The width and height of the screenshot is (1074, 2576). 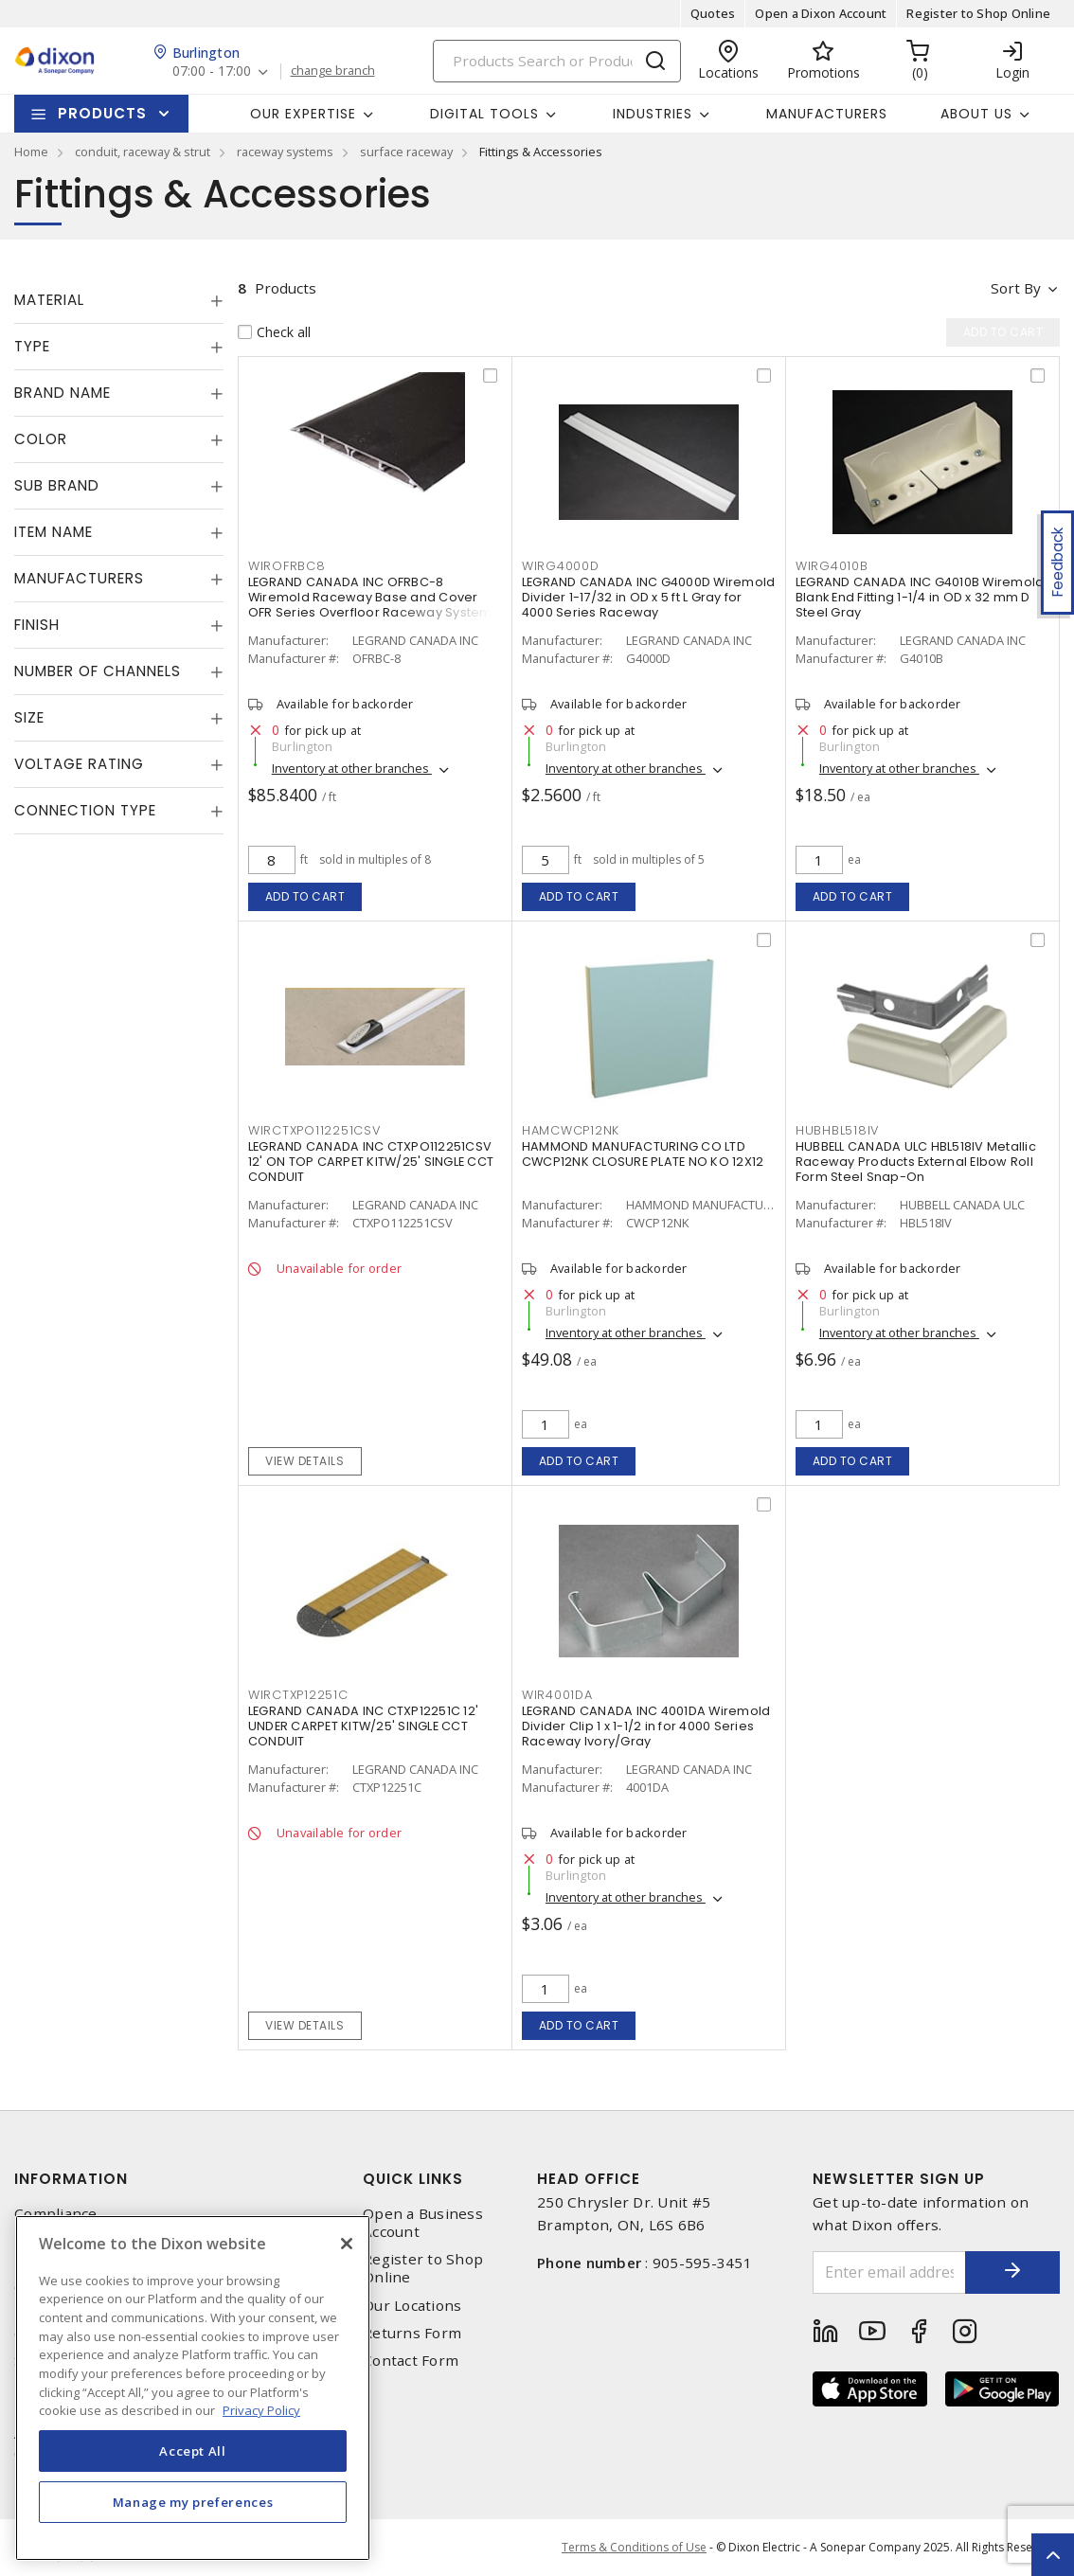 What do you see at coordinates (193, 2502) in the screenshot?
I see `Manage my preferences [Manage my preferences, Opens the preference center dialog]` at bounding box center [193, 2502].